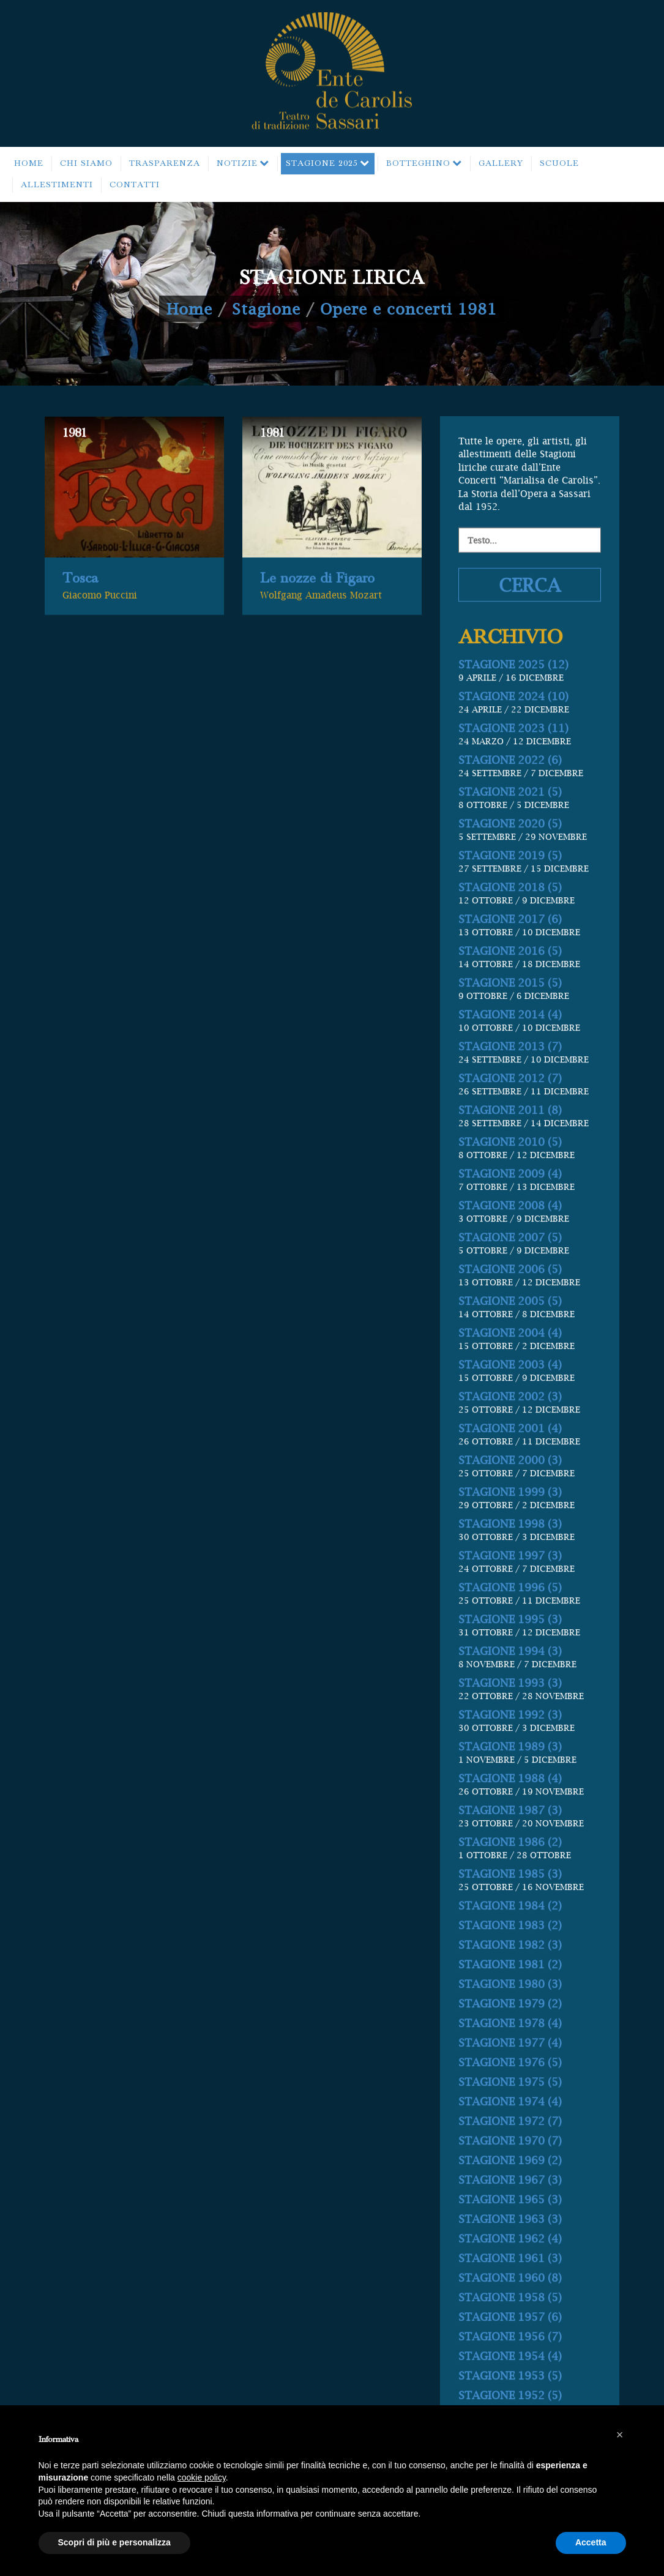  I want to click on STAGIONE 1965 (3), so click(510, 2269).